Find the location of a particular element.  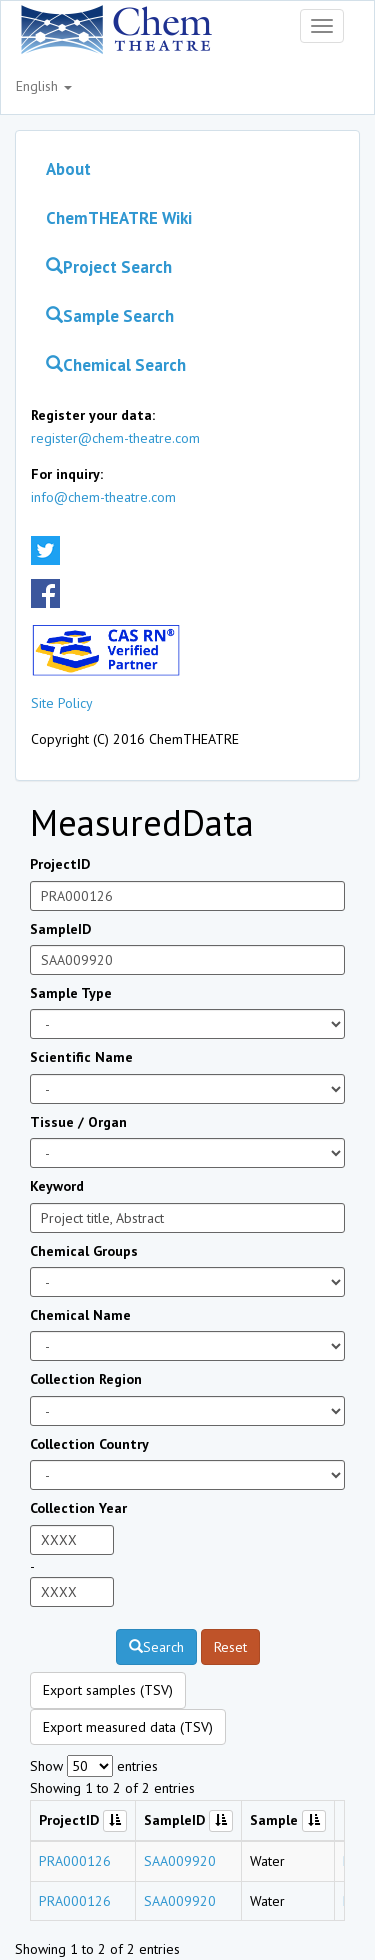

Keyword is located at coordinates (57, 1186).